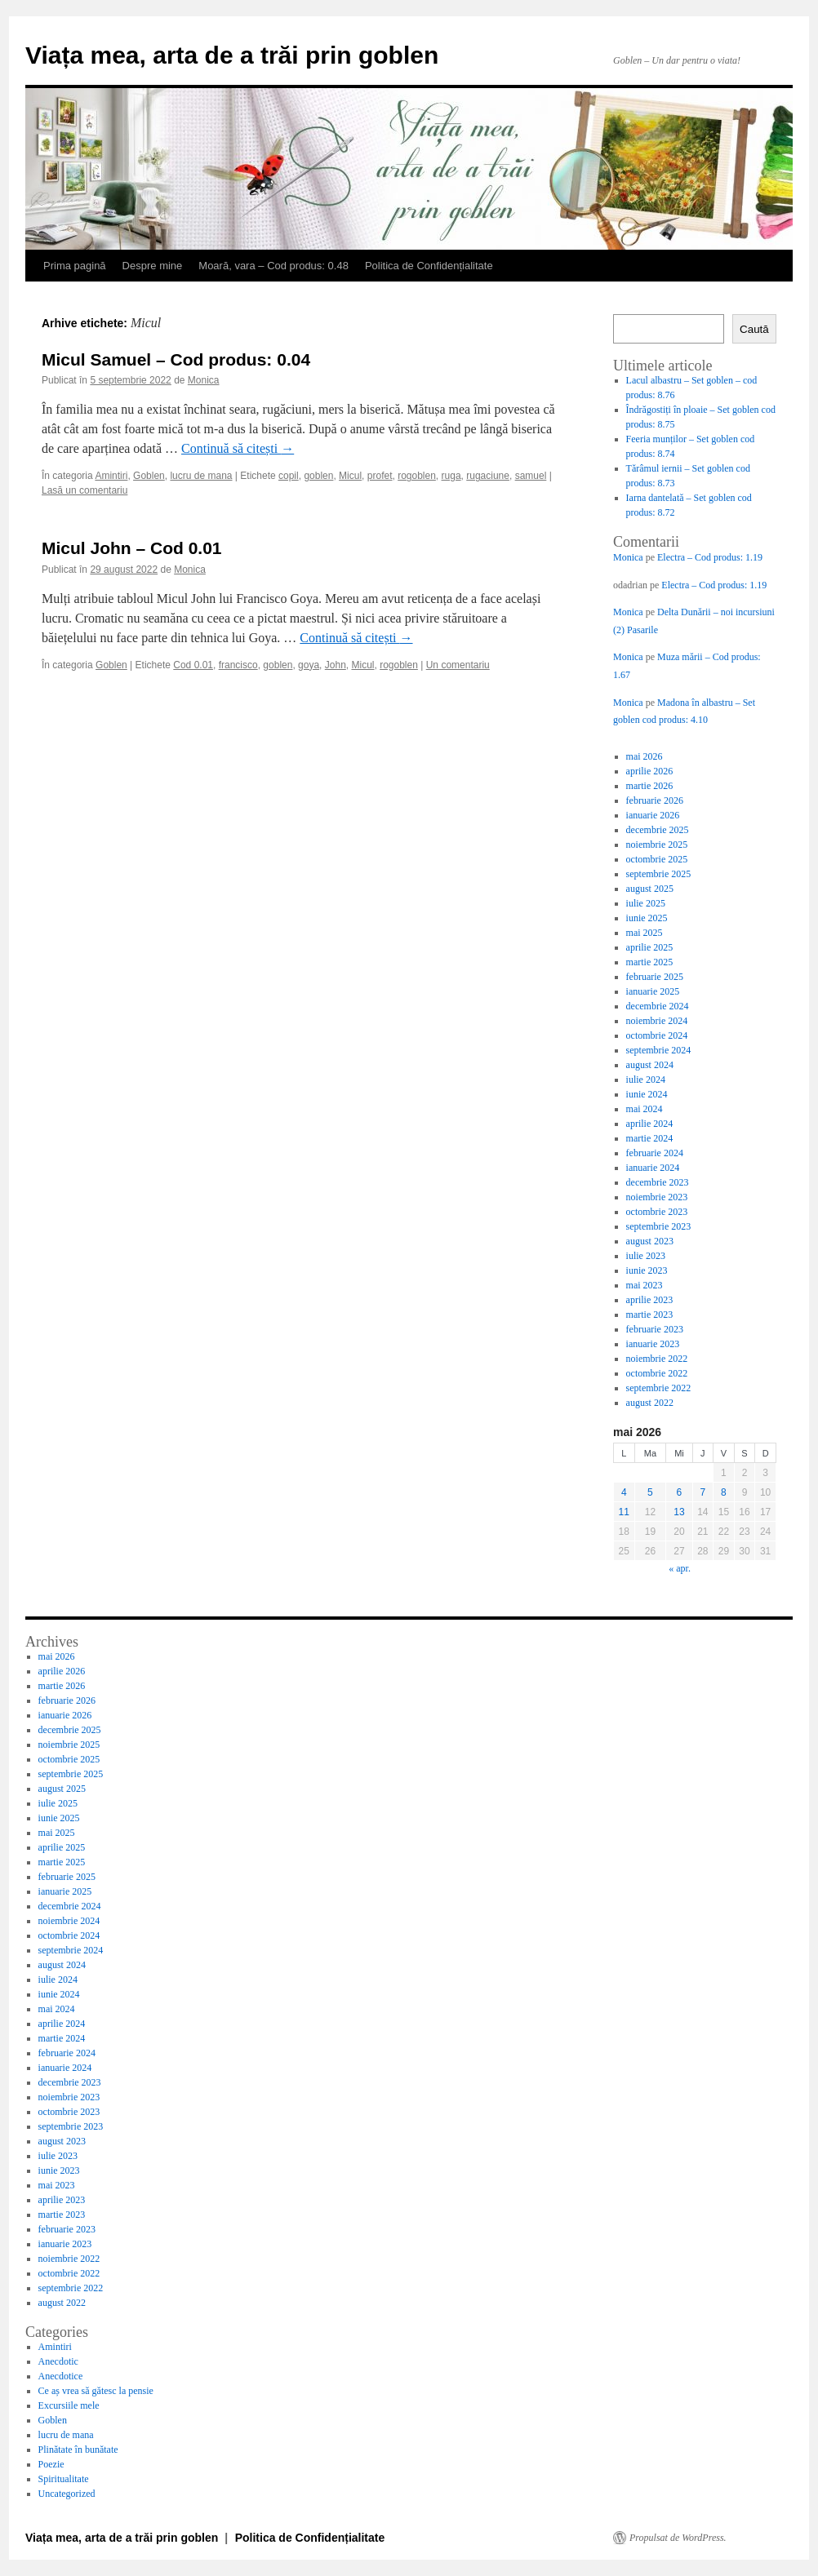 The height and width of the screenshot is (2576, 818). Describe the element at coordinates (679, 1512) in the screenshot. I see `13 [Articole publicate în 13 May 2026]` at that location.